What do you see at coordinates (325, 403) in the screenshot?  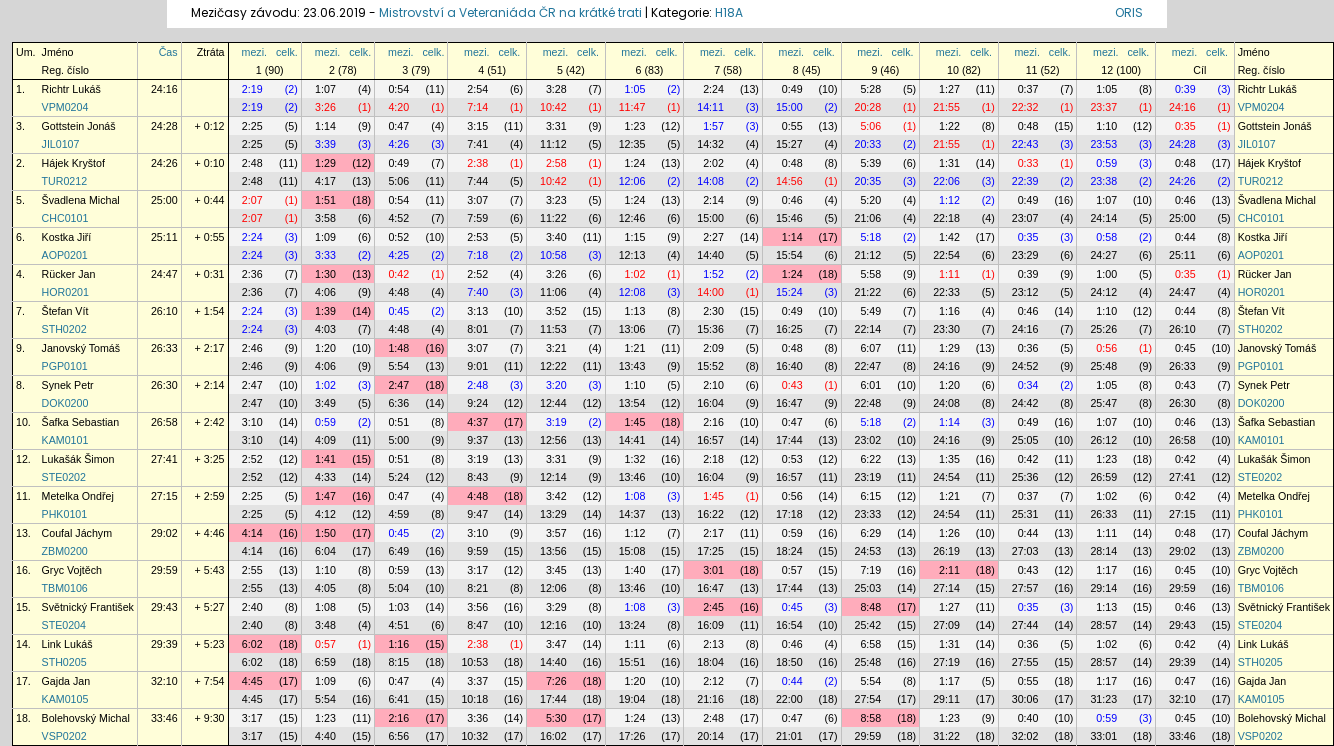 I see `3:49` at bounding box center [325, 403].